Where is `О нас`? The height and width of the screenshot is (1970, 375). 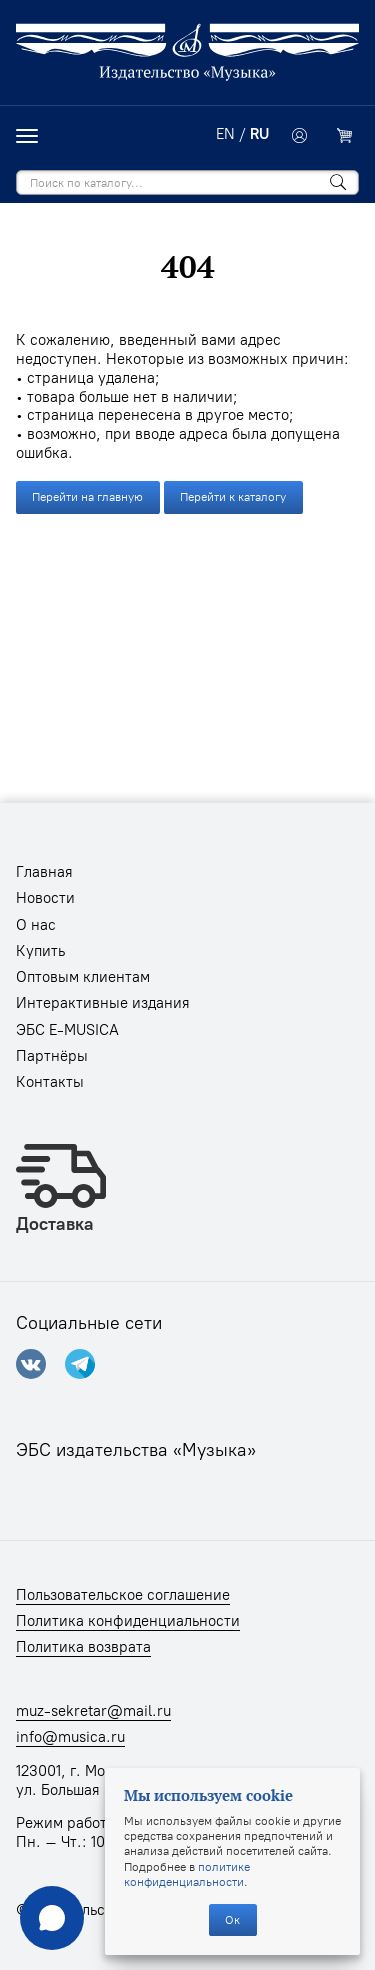
О нас is located at coordinates (36, 925).